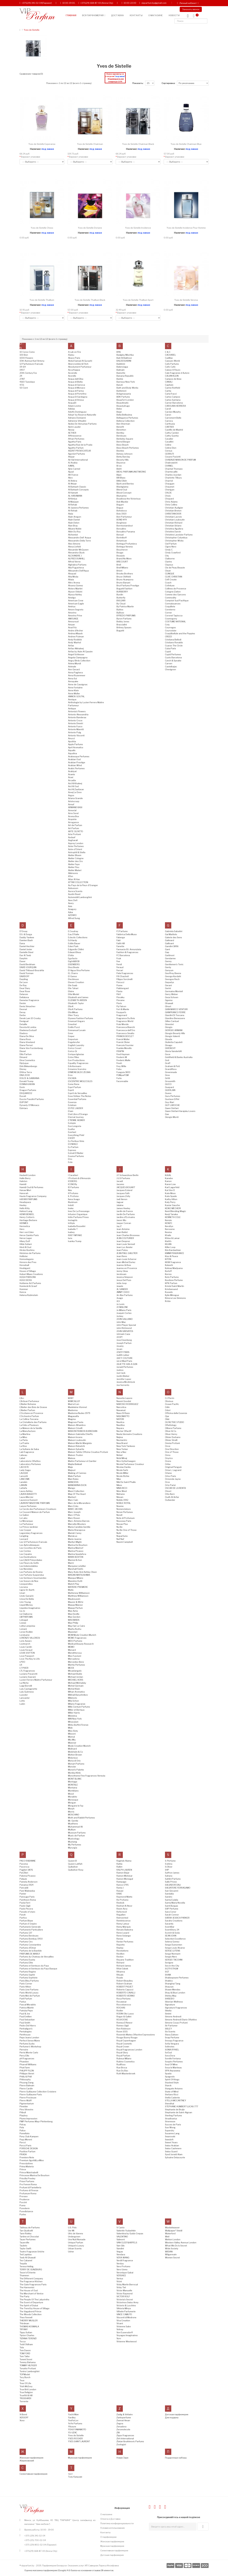  What do you see at coordinates (71, 1129) in the screenshot?
I see `Evaflor` at bounding box center [71, 1129].